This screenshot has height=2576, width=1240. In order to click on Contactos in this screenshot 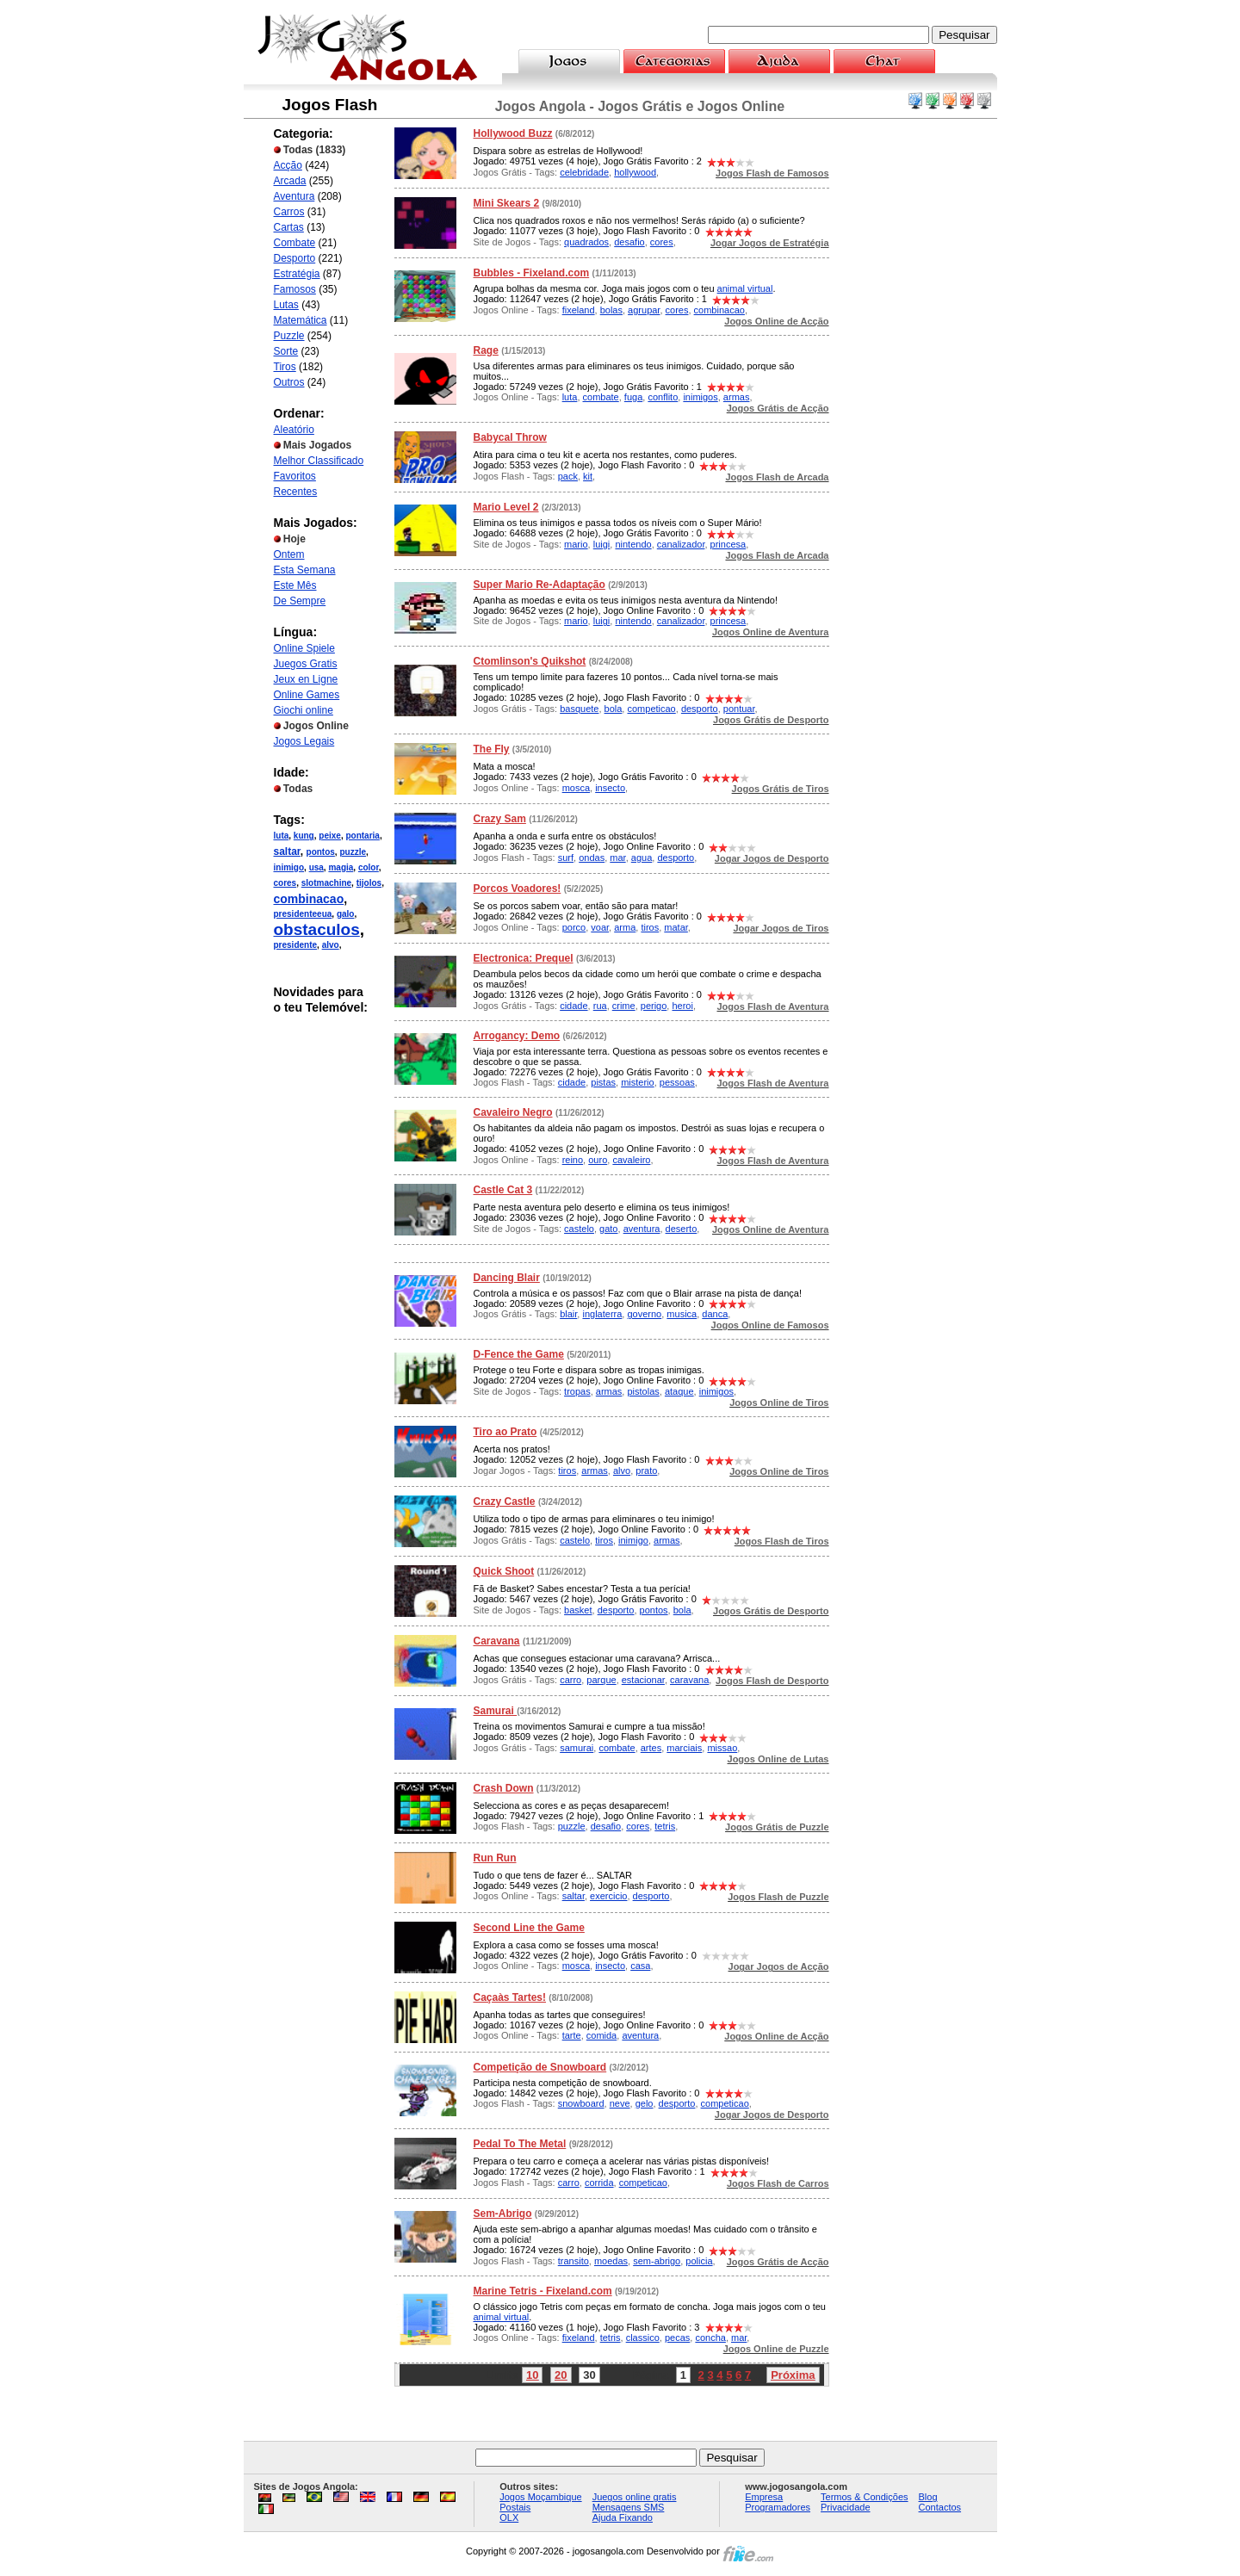, I will do `click(940, 2507)`.